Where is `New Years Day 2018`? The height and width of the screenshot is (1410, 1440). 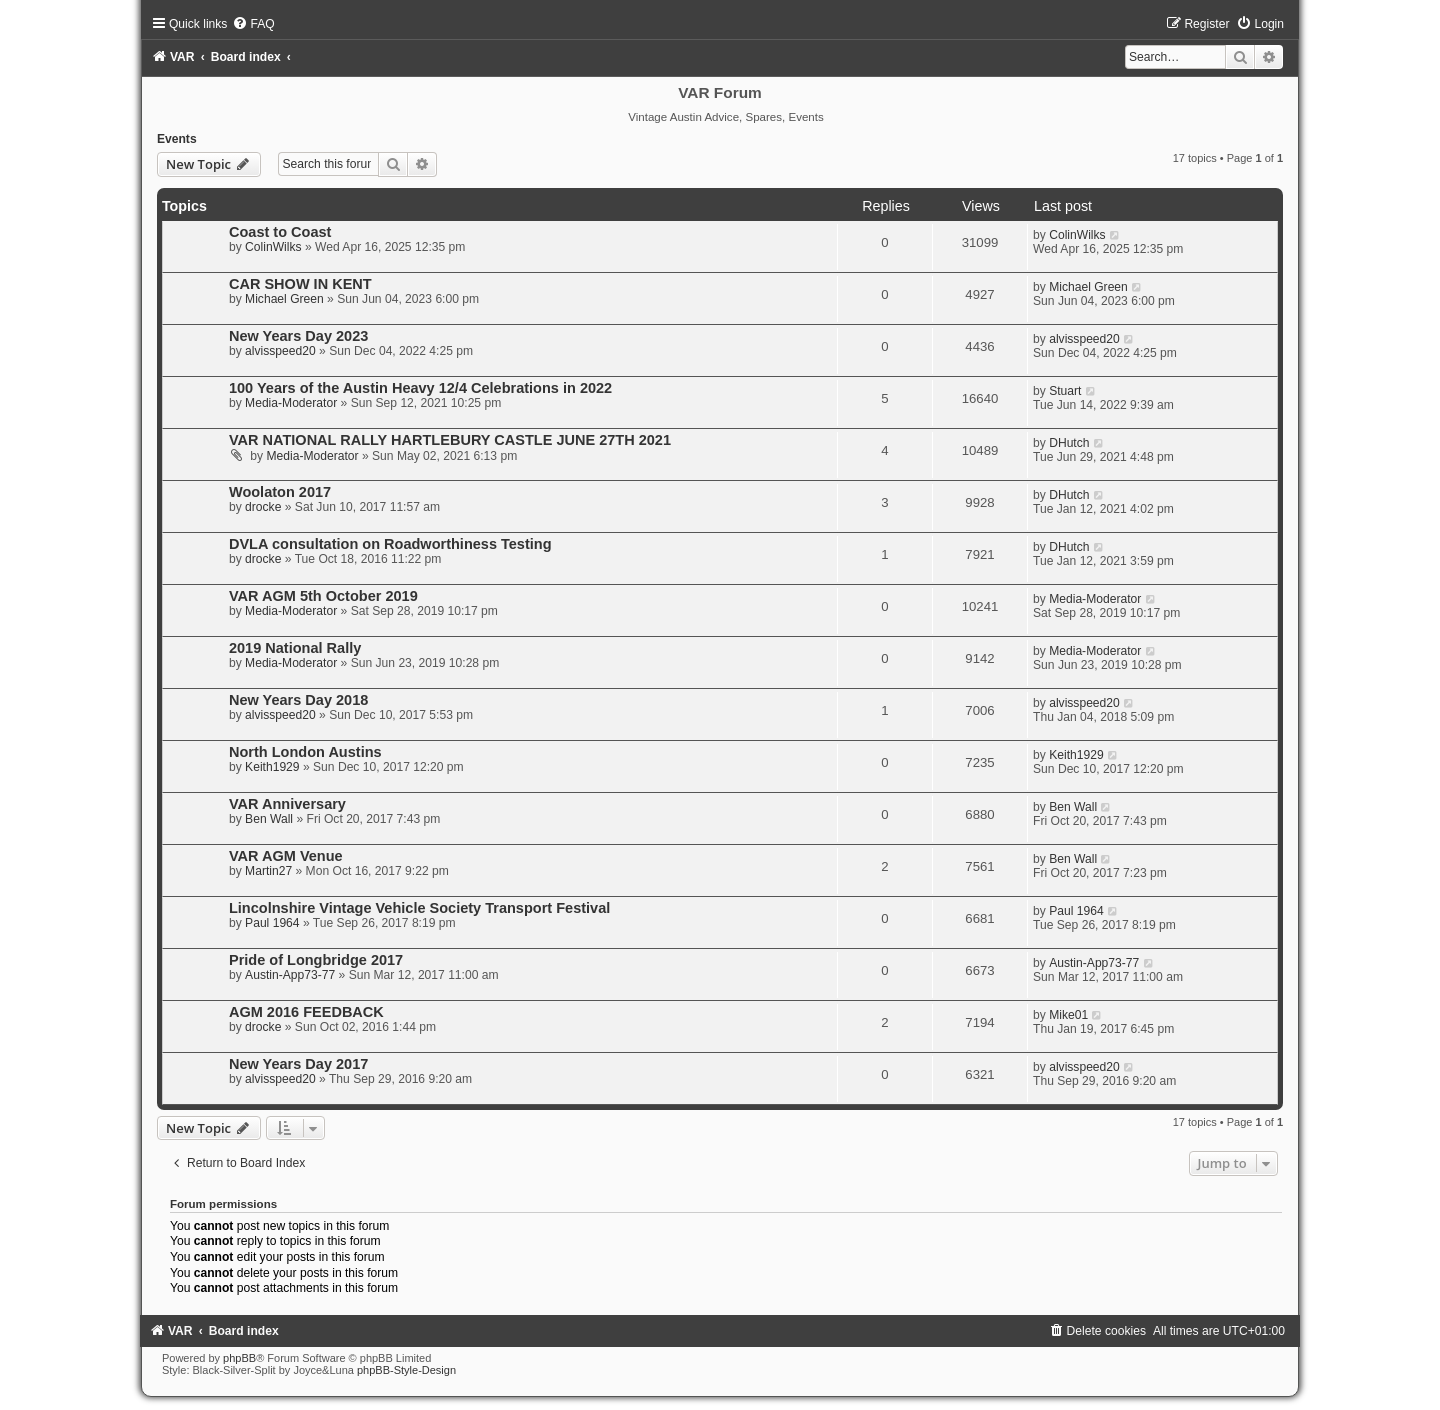 New Years Day 2018 is located at coordinates (298, 700).